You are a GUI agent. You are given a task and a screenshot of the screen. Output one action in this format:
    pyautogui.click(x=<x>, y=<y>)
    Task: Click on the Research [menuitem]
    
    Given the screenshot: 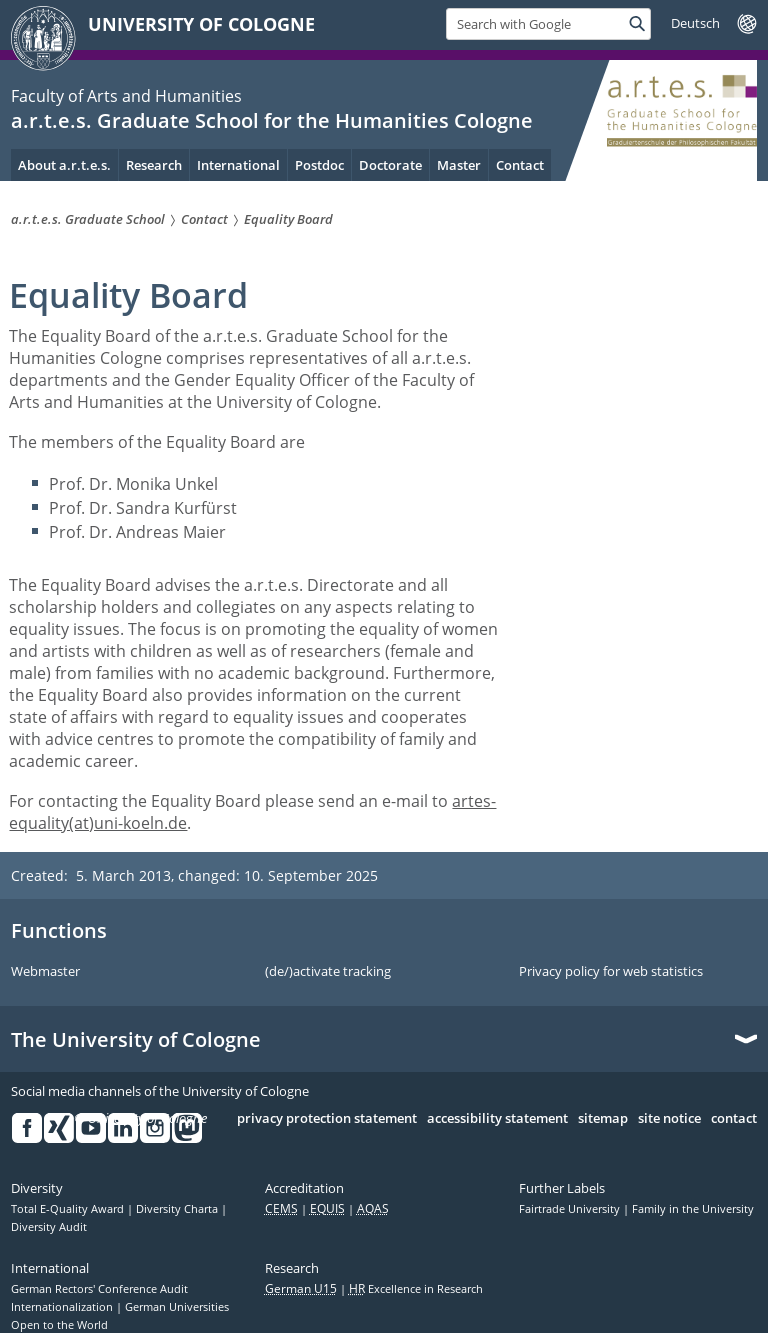 What is the action you would take?
    pyautogui.click(x=154, y=165)
    